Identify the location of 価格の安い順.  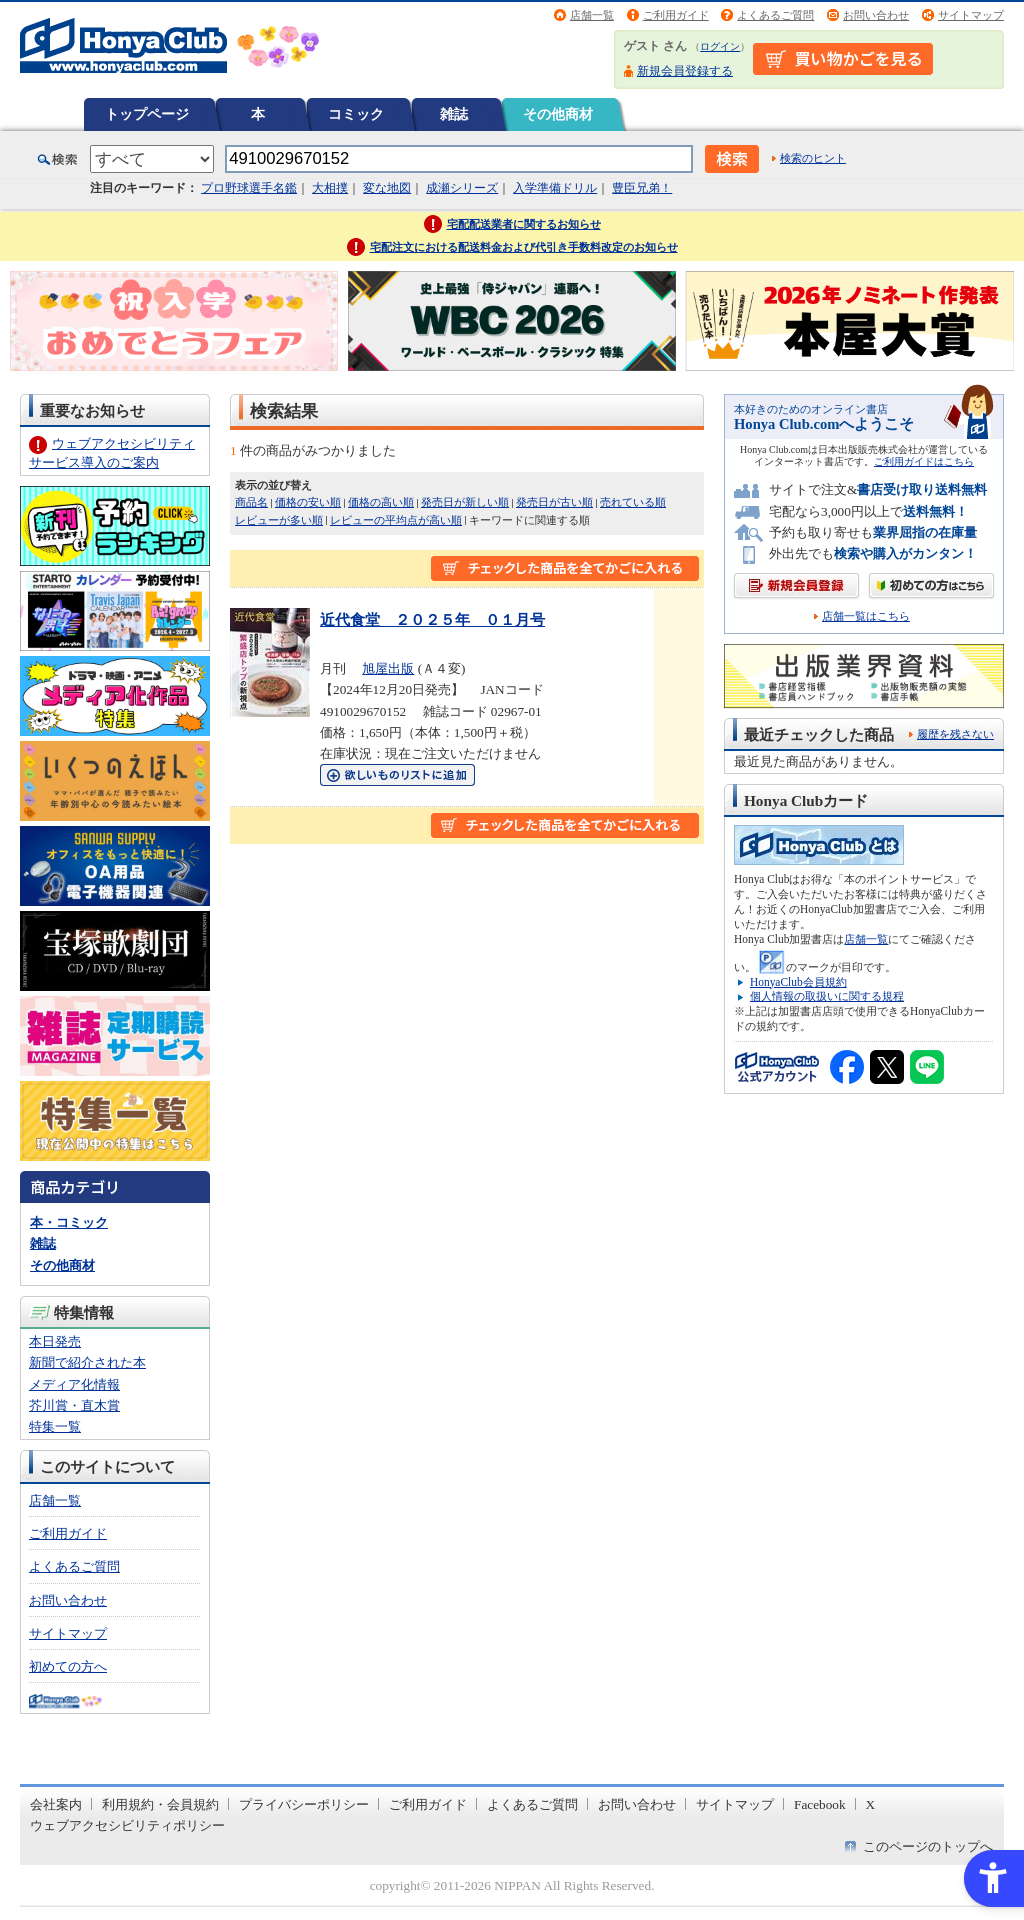
(308, 502).